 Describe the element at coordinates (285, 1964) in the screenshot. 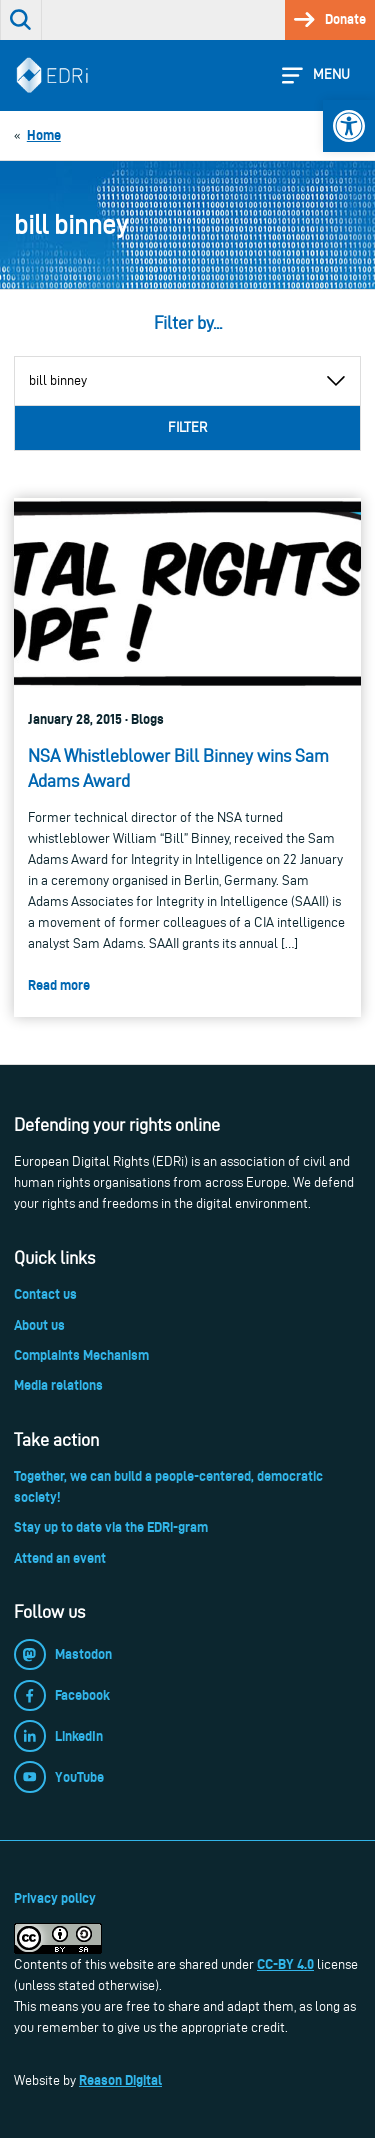

I see `CC-BY 4.0 [link]` at that location.